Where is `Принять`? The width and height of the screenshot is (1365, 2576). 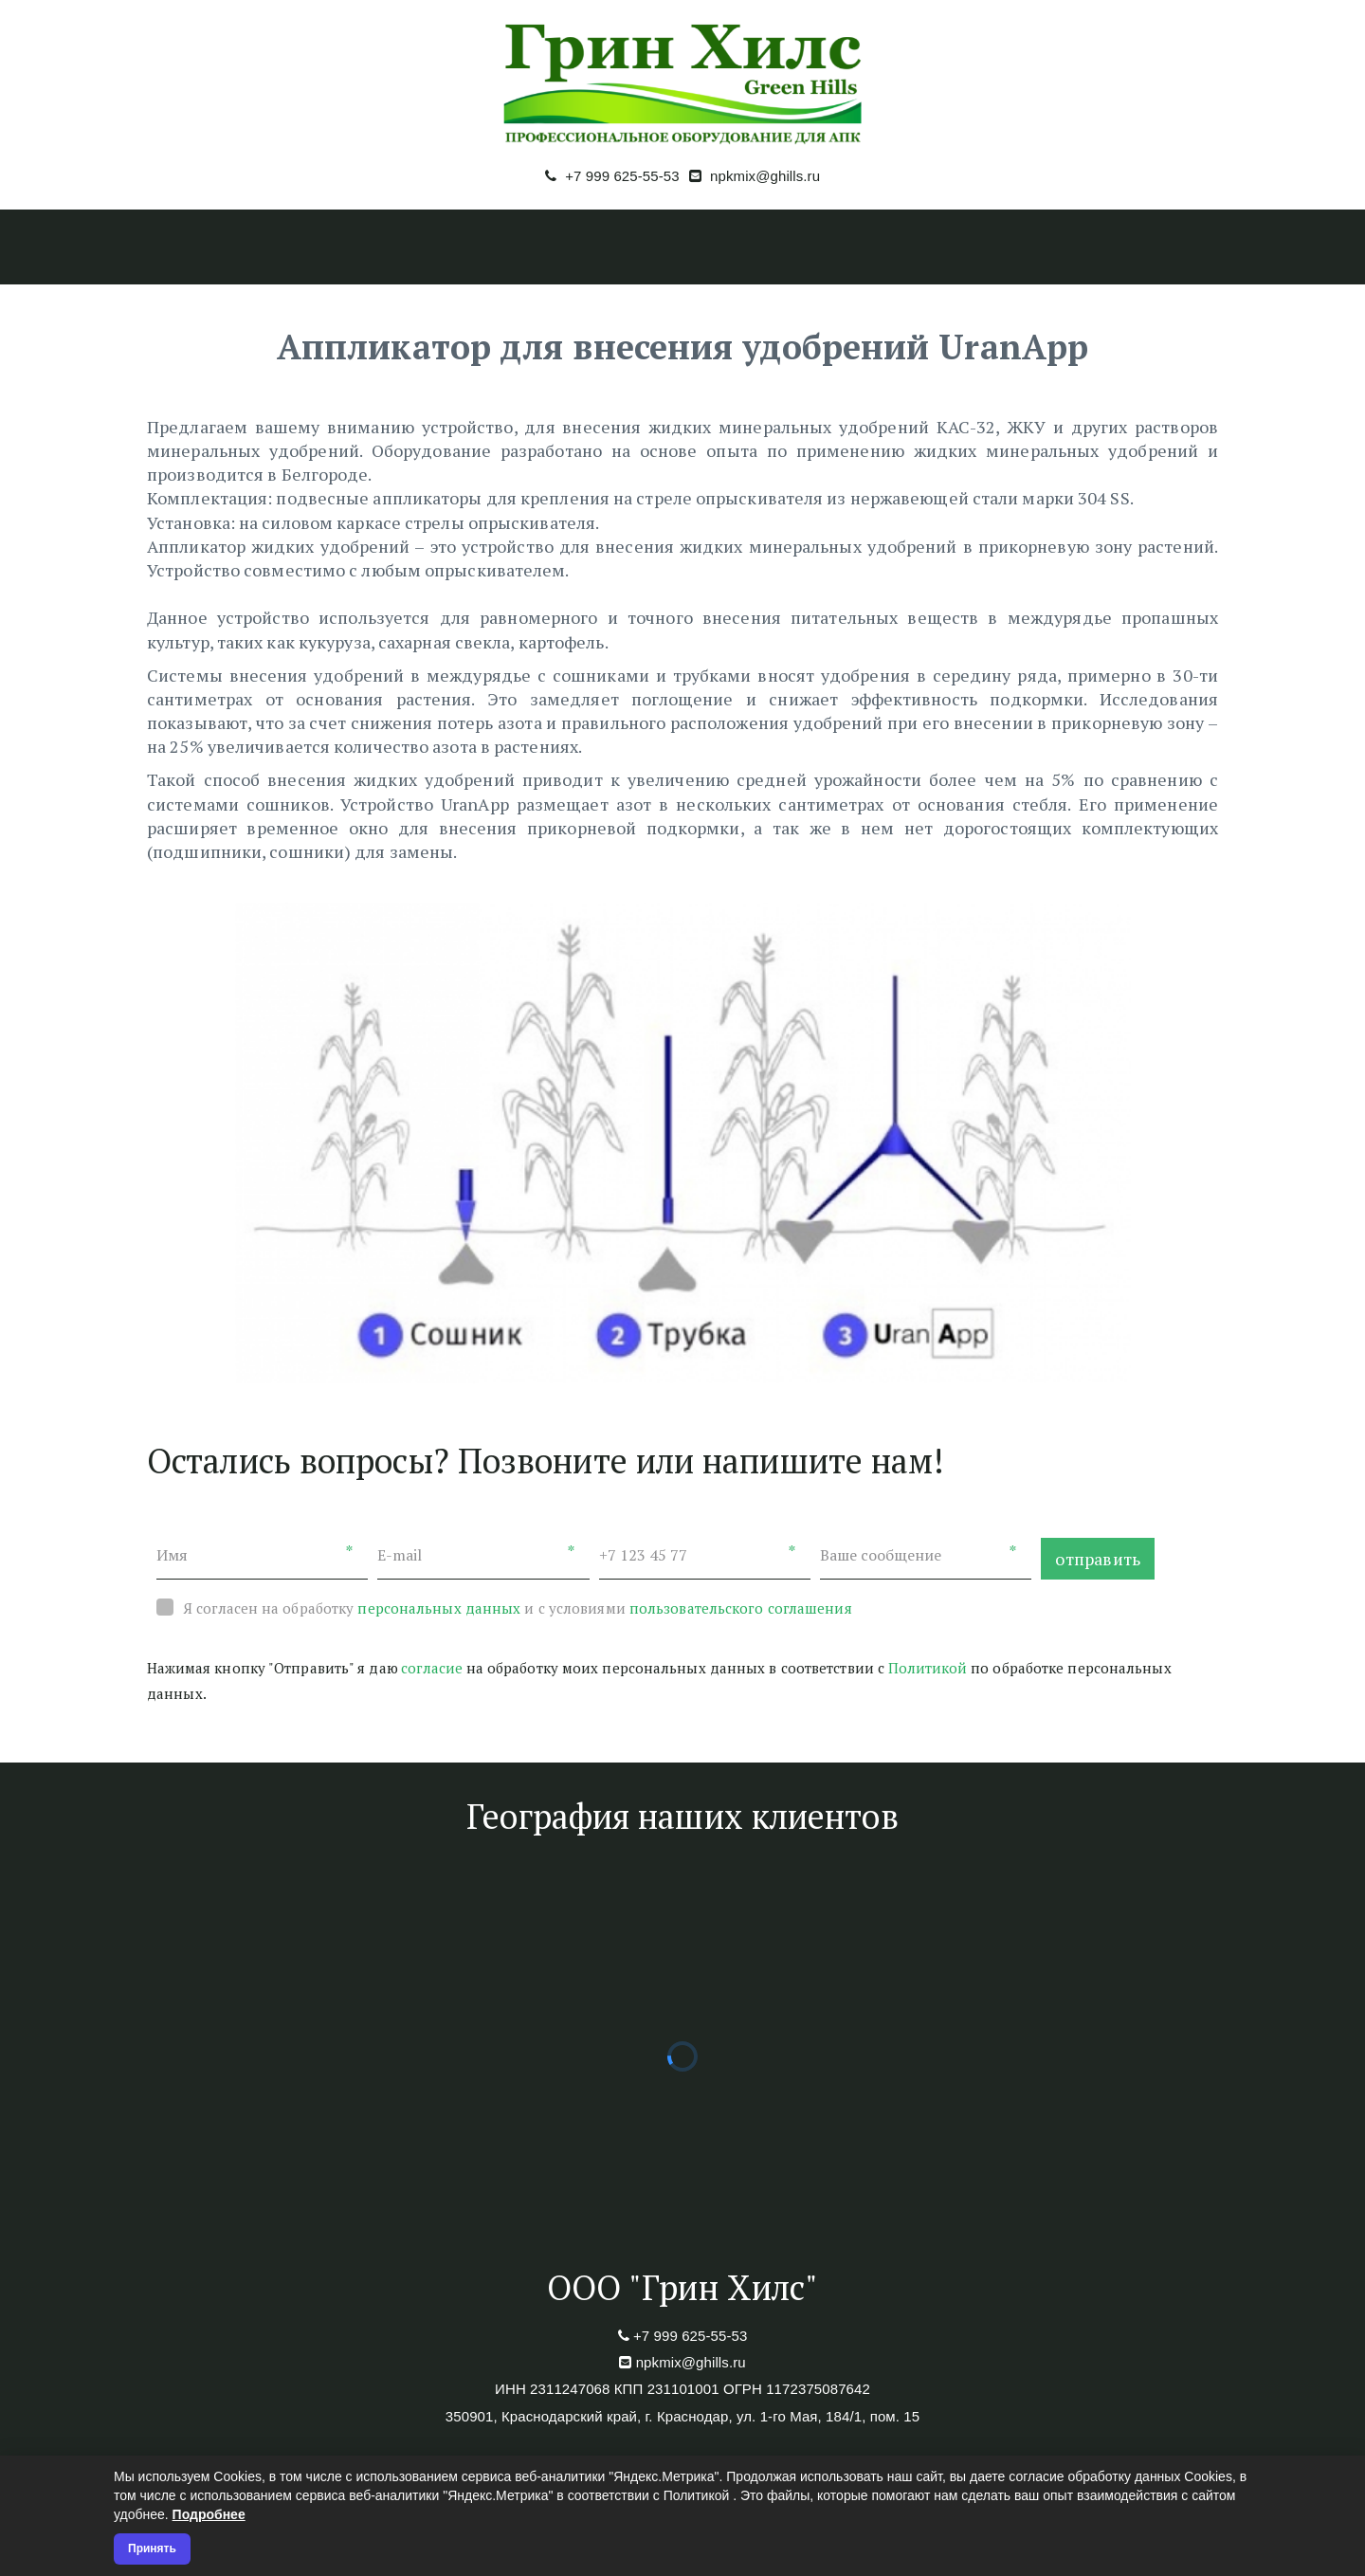
Принять is located at coordinates (152, 2548).